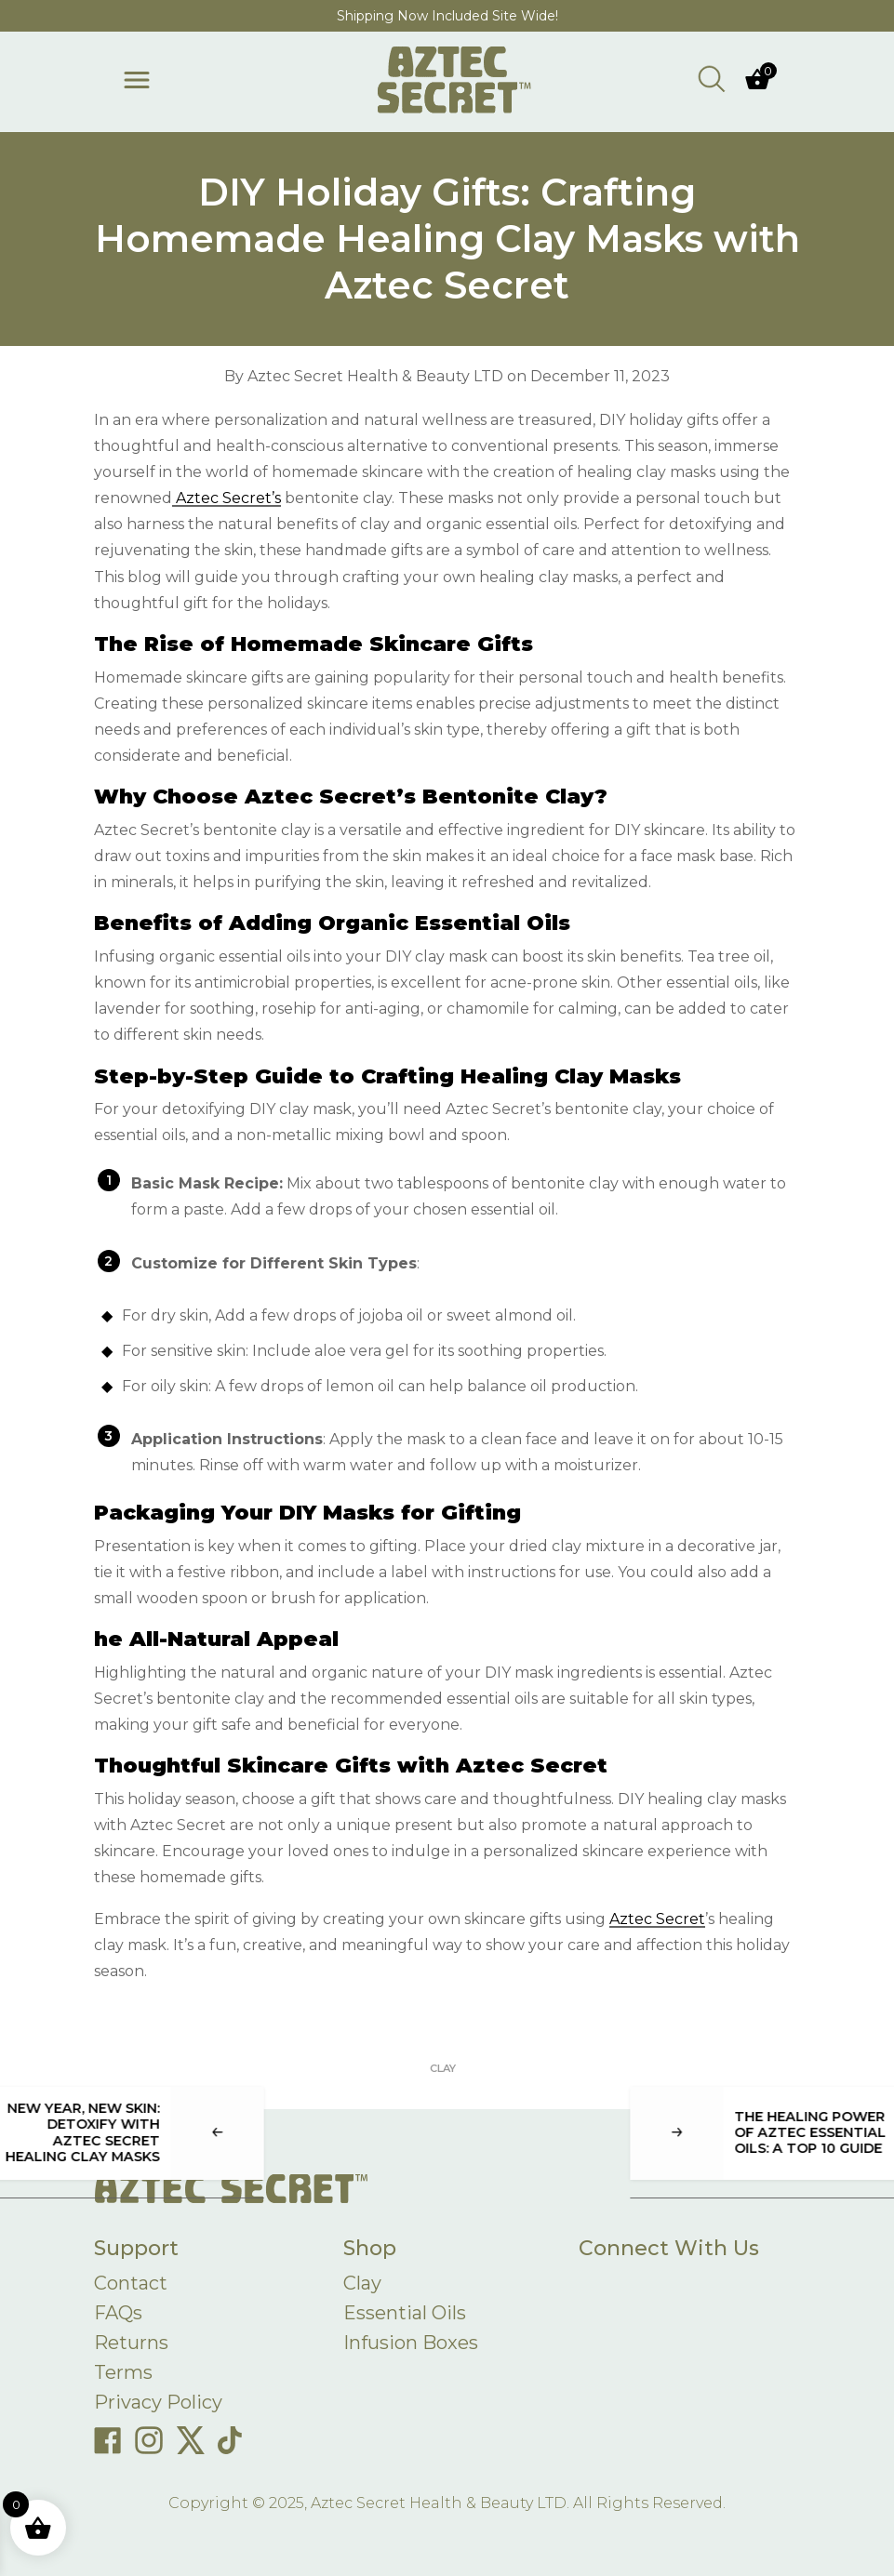 The width and height of the screenshot is (894, 2576). I want to click on [Toggle menu], so click(137, 80).